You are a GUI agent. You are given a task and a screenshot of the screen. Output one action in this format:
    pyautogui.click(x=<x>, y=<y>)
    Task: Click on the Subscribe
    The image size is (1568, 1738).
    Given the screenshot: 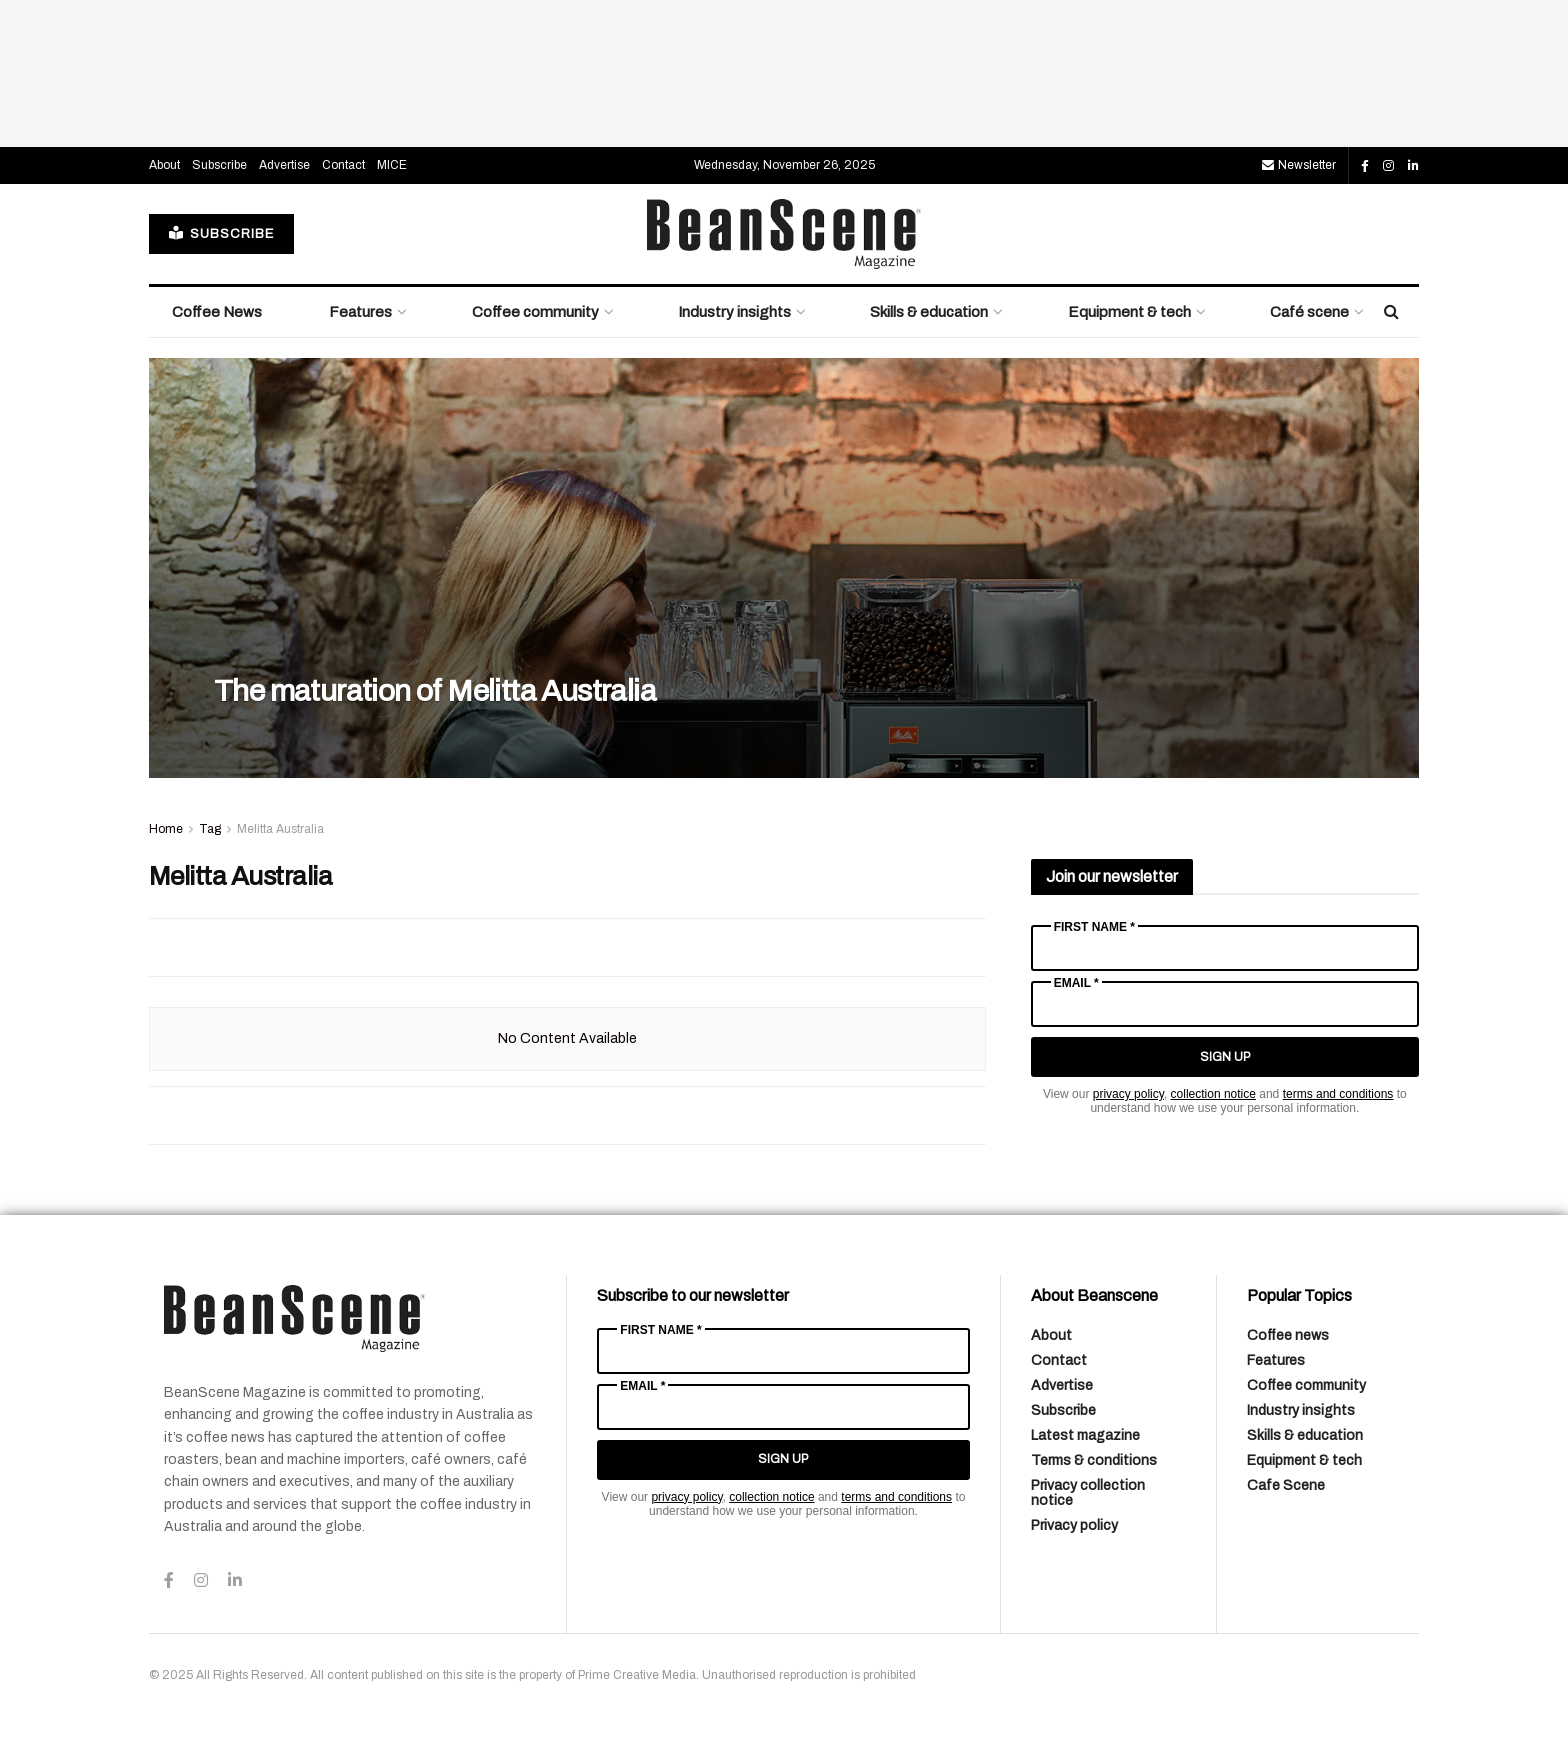 What is the action you would take?
    pyautogui.click(x=219, y=165)
    